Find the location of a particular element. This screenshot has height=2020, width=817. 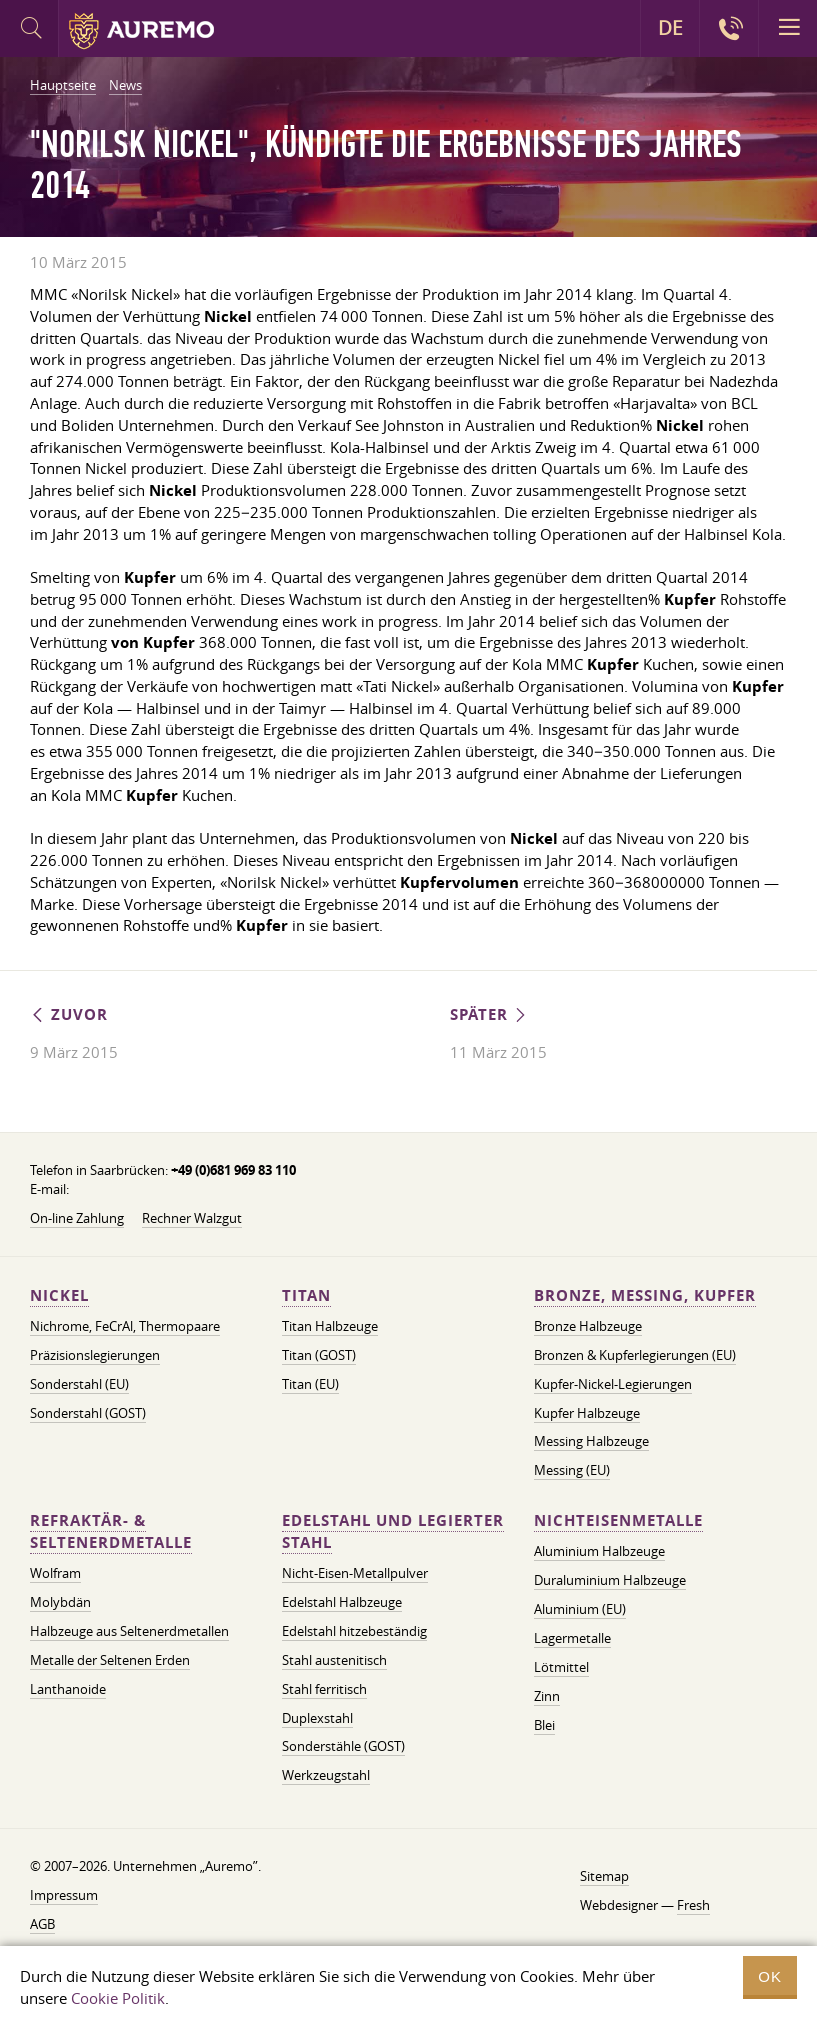

Molybdän is located at coordinates (60, 1602).